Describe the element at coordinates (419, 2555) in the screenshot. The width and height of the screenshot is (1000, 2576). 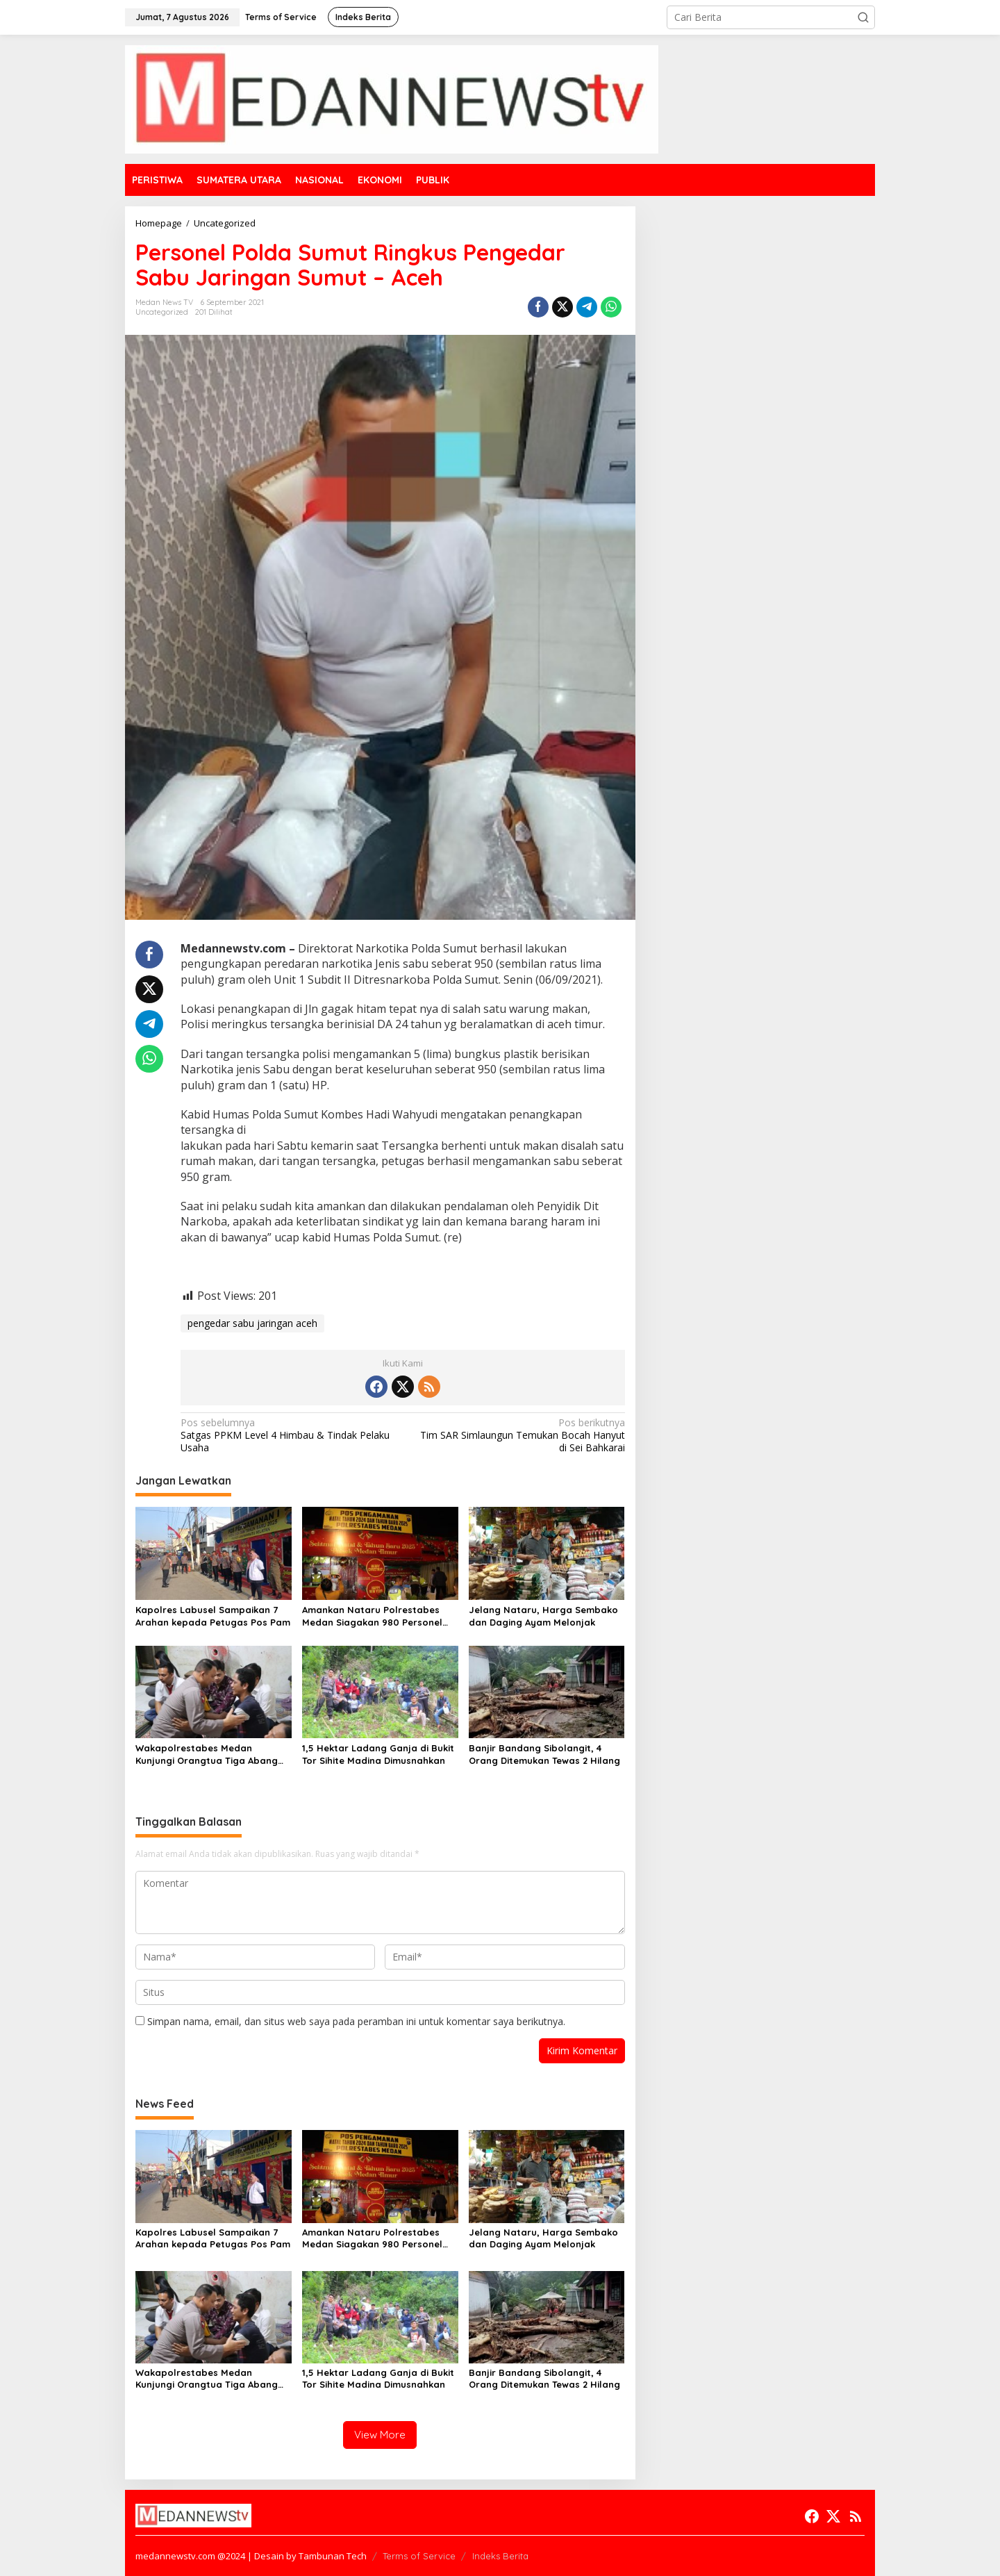
I see `Terms of Service` at that location.